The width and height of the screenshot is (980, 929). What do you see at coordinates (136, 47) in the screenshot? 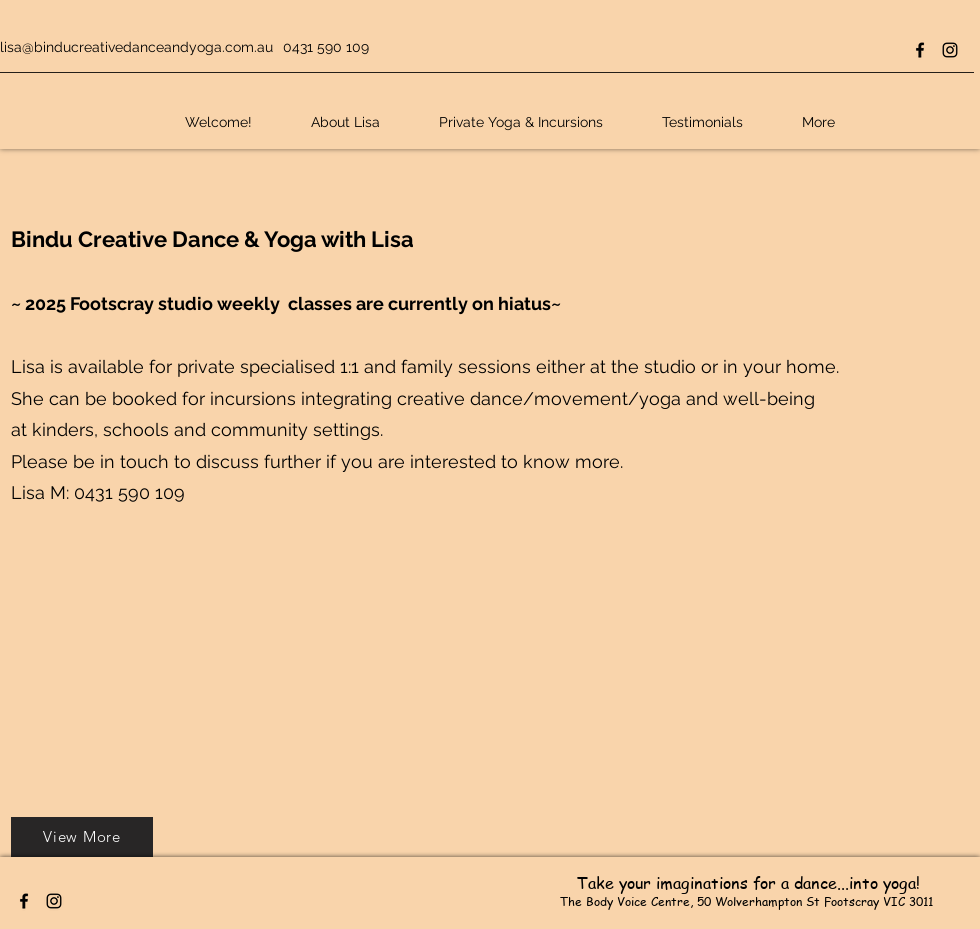
I see `lisa@binducreativedanceandyoga.com.au` at bounding box center [136, 47].